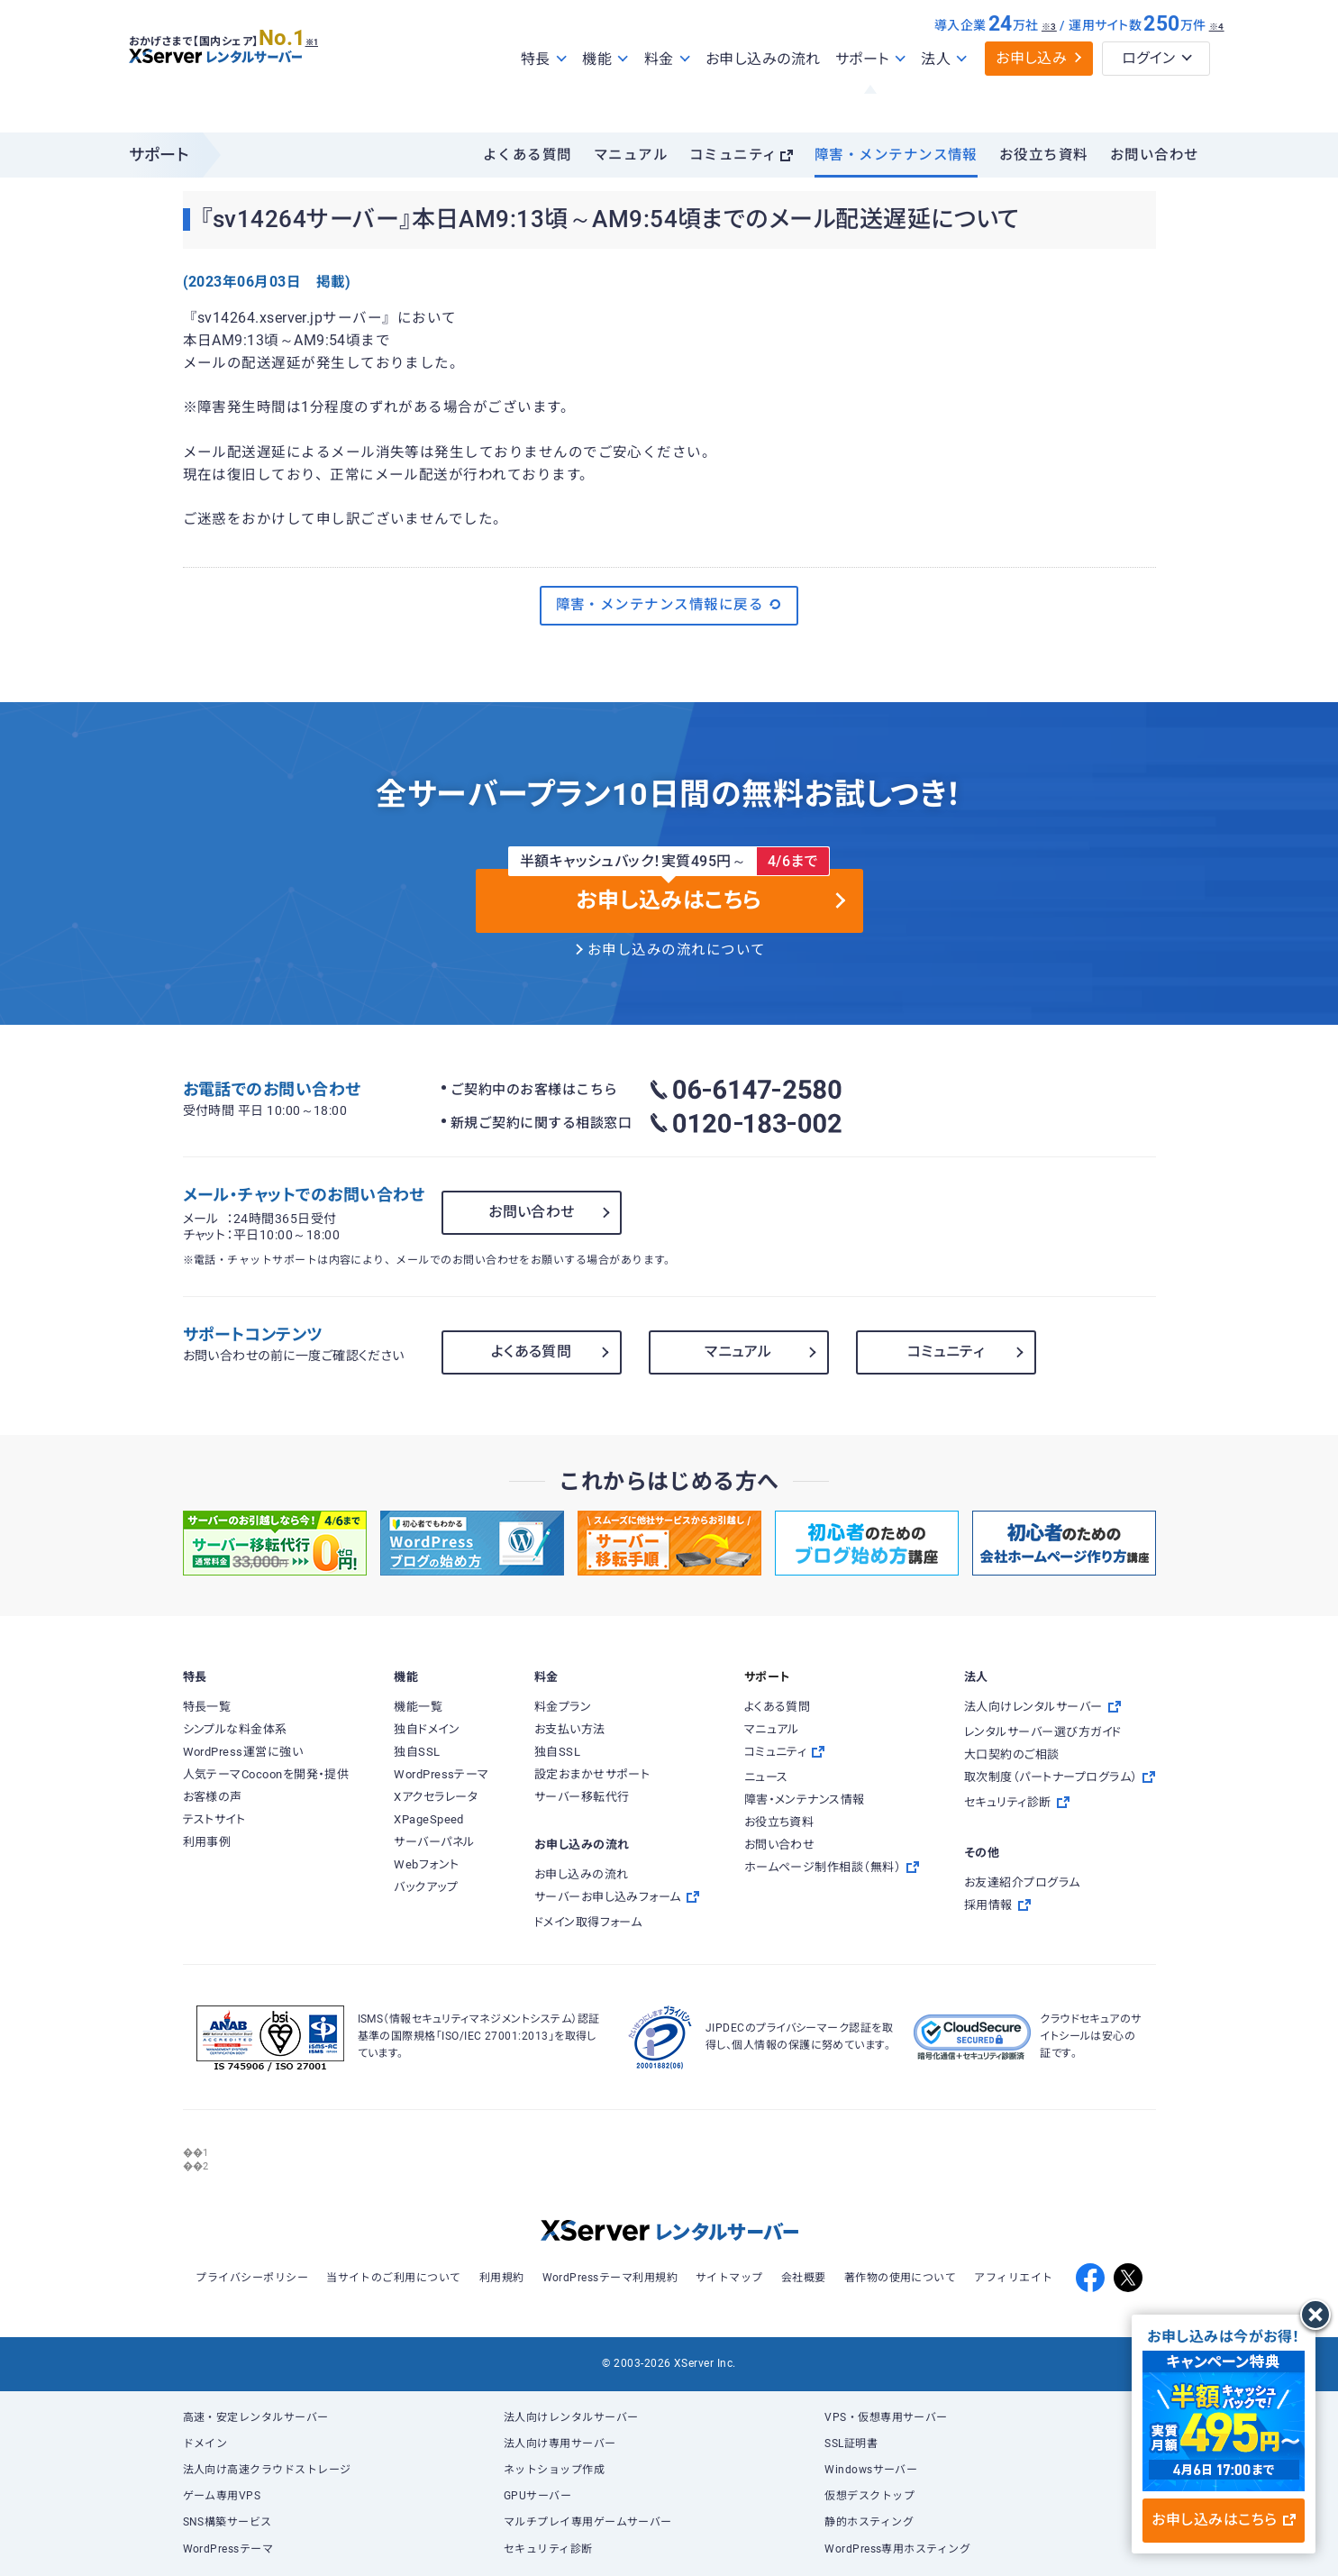 This screenshot has height=2576, width=1338. What do you see at coordinates (205, 2443) in the screenshot?
I see `ドメイン` at bounding box center [205, 2443].